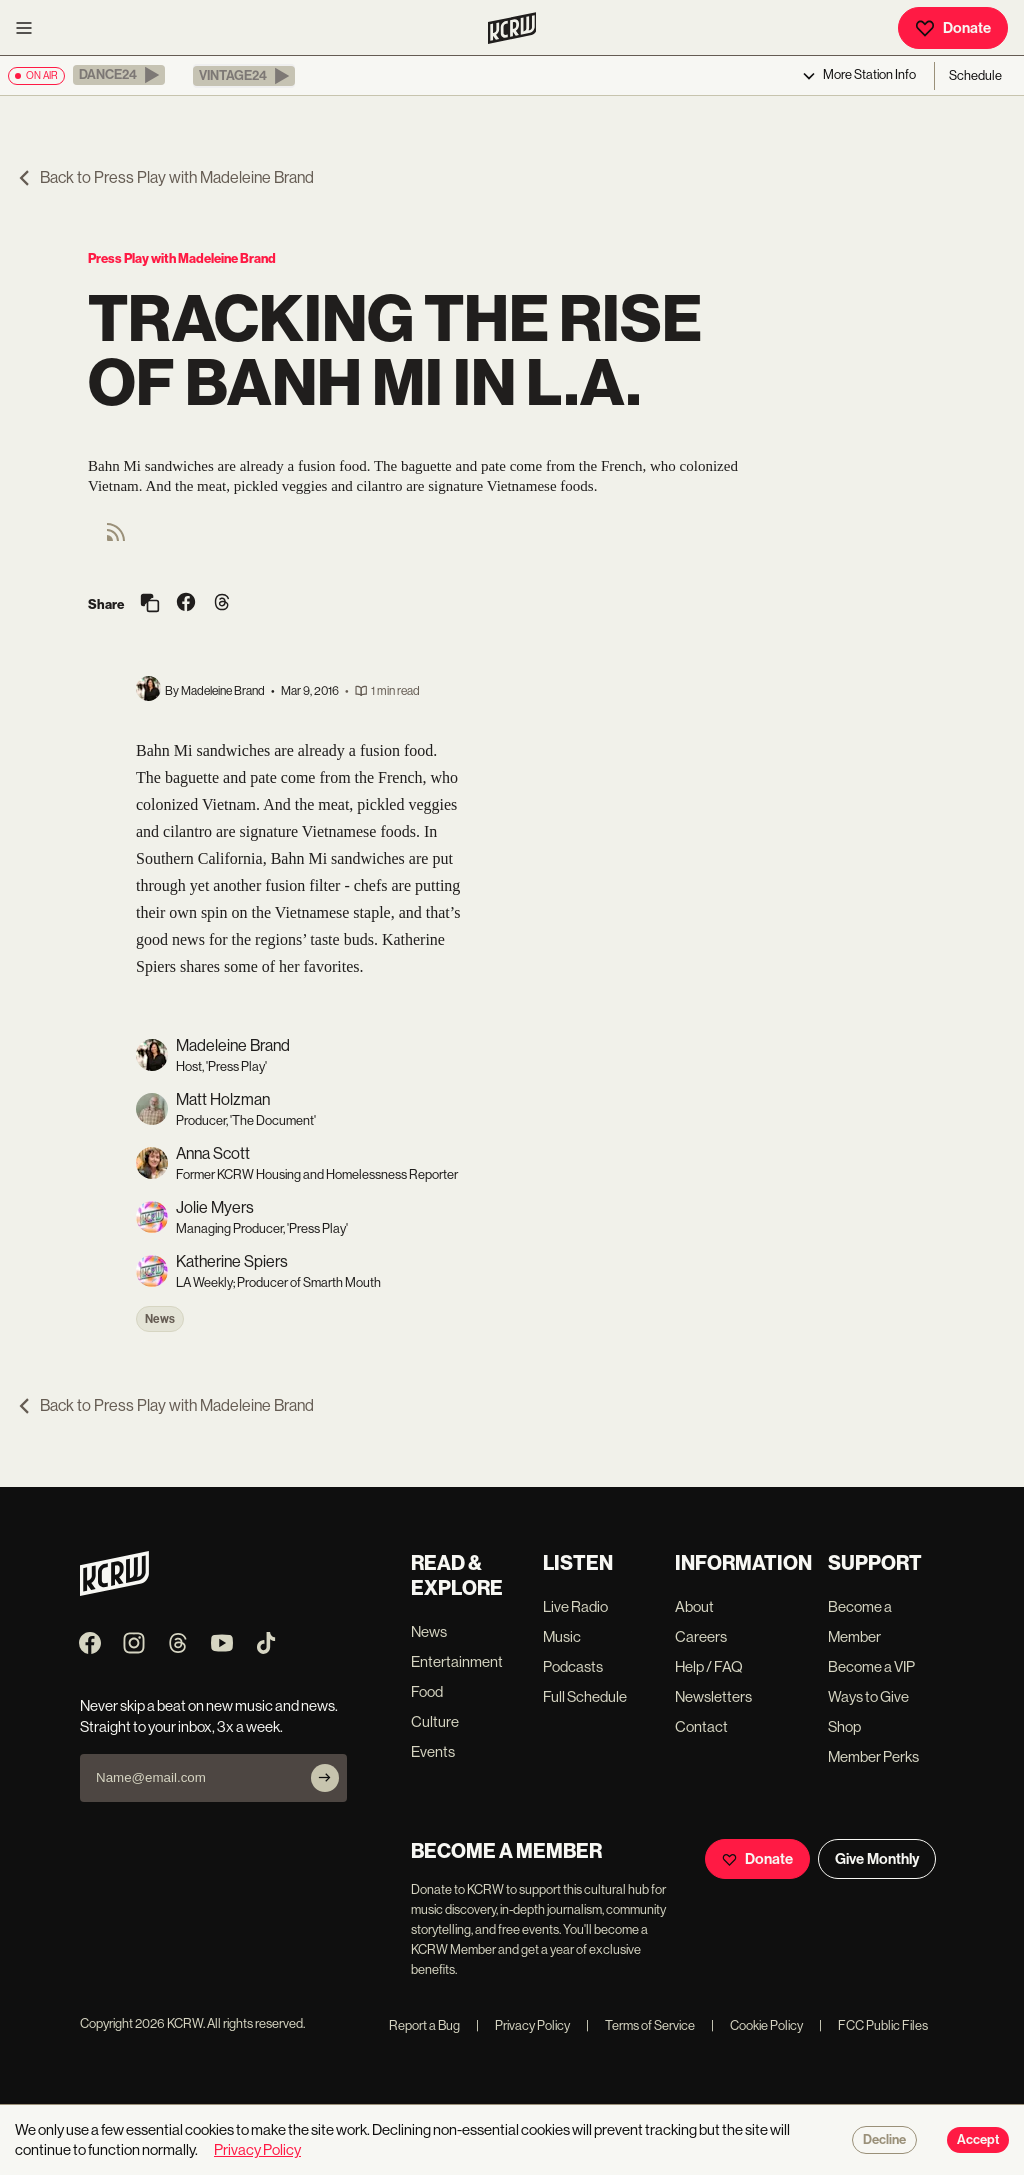  Describe the element at coordinates (182, 258) in the screenshot. I see `Press Play with Madeleine Brand` at that location.